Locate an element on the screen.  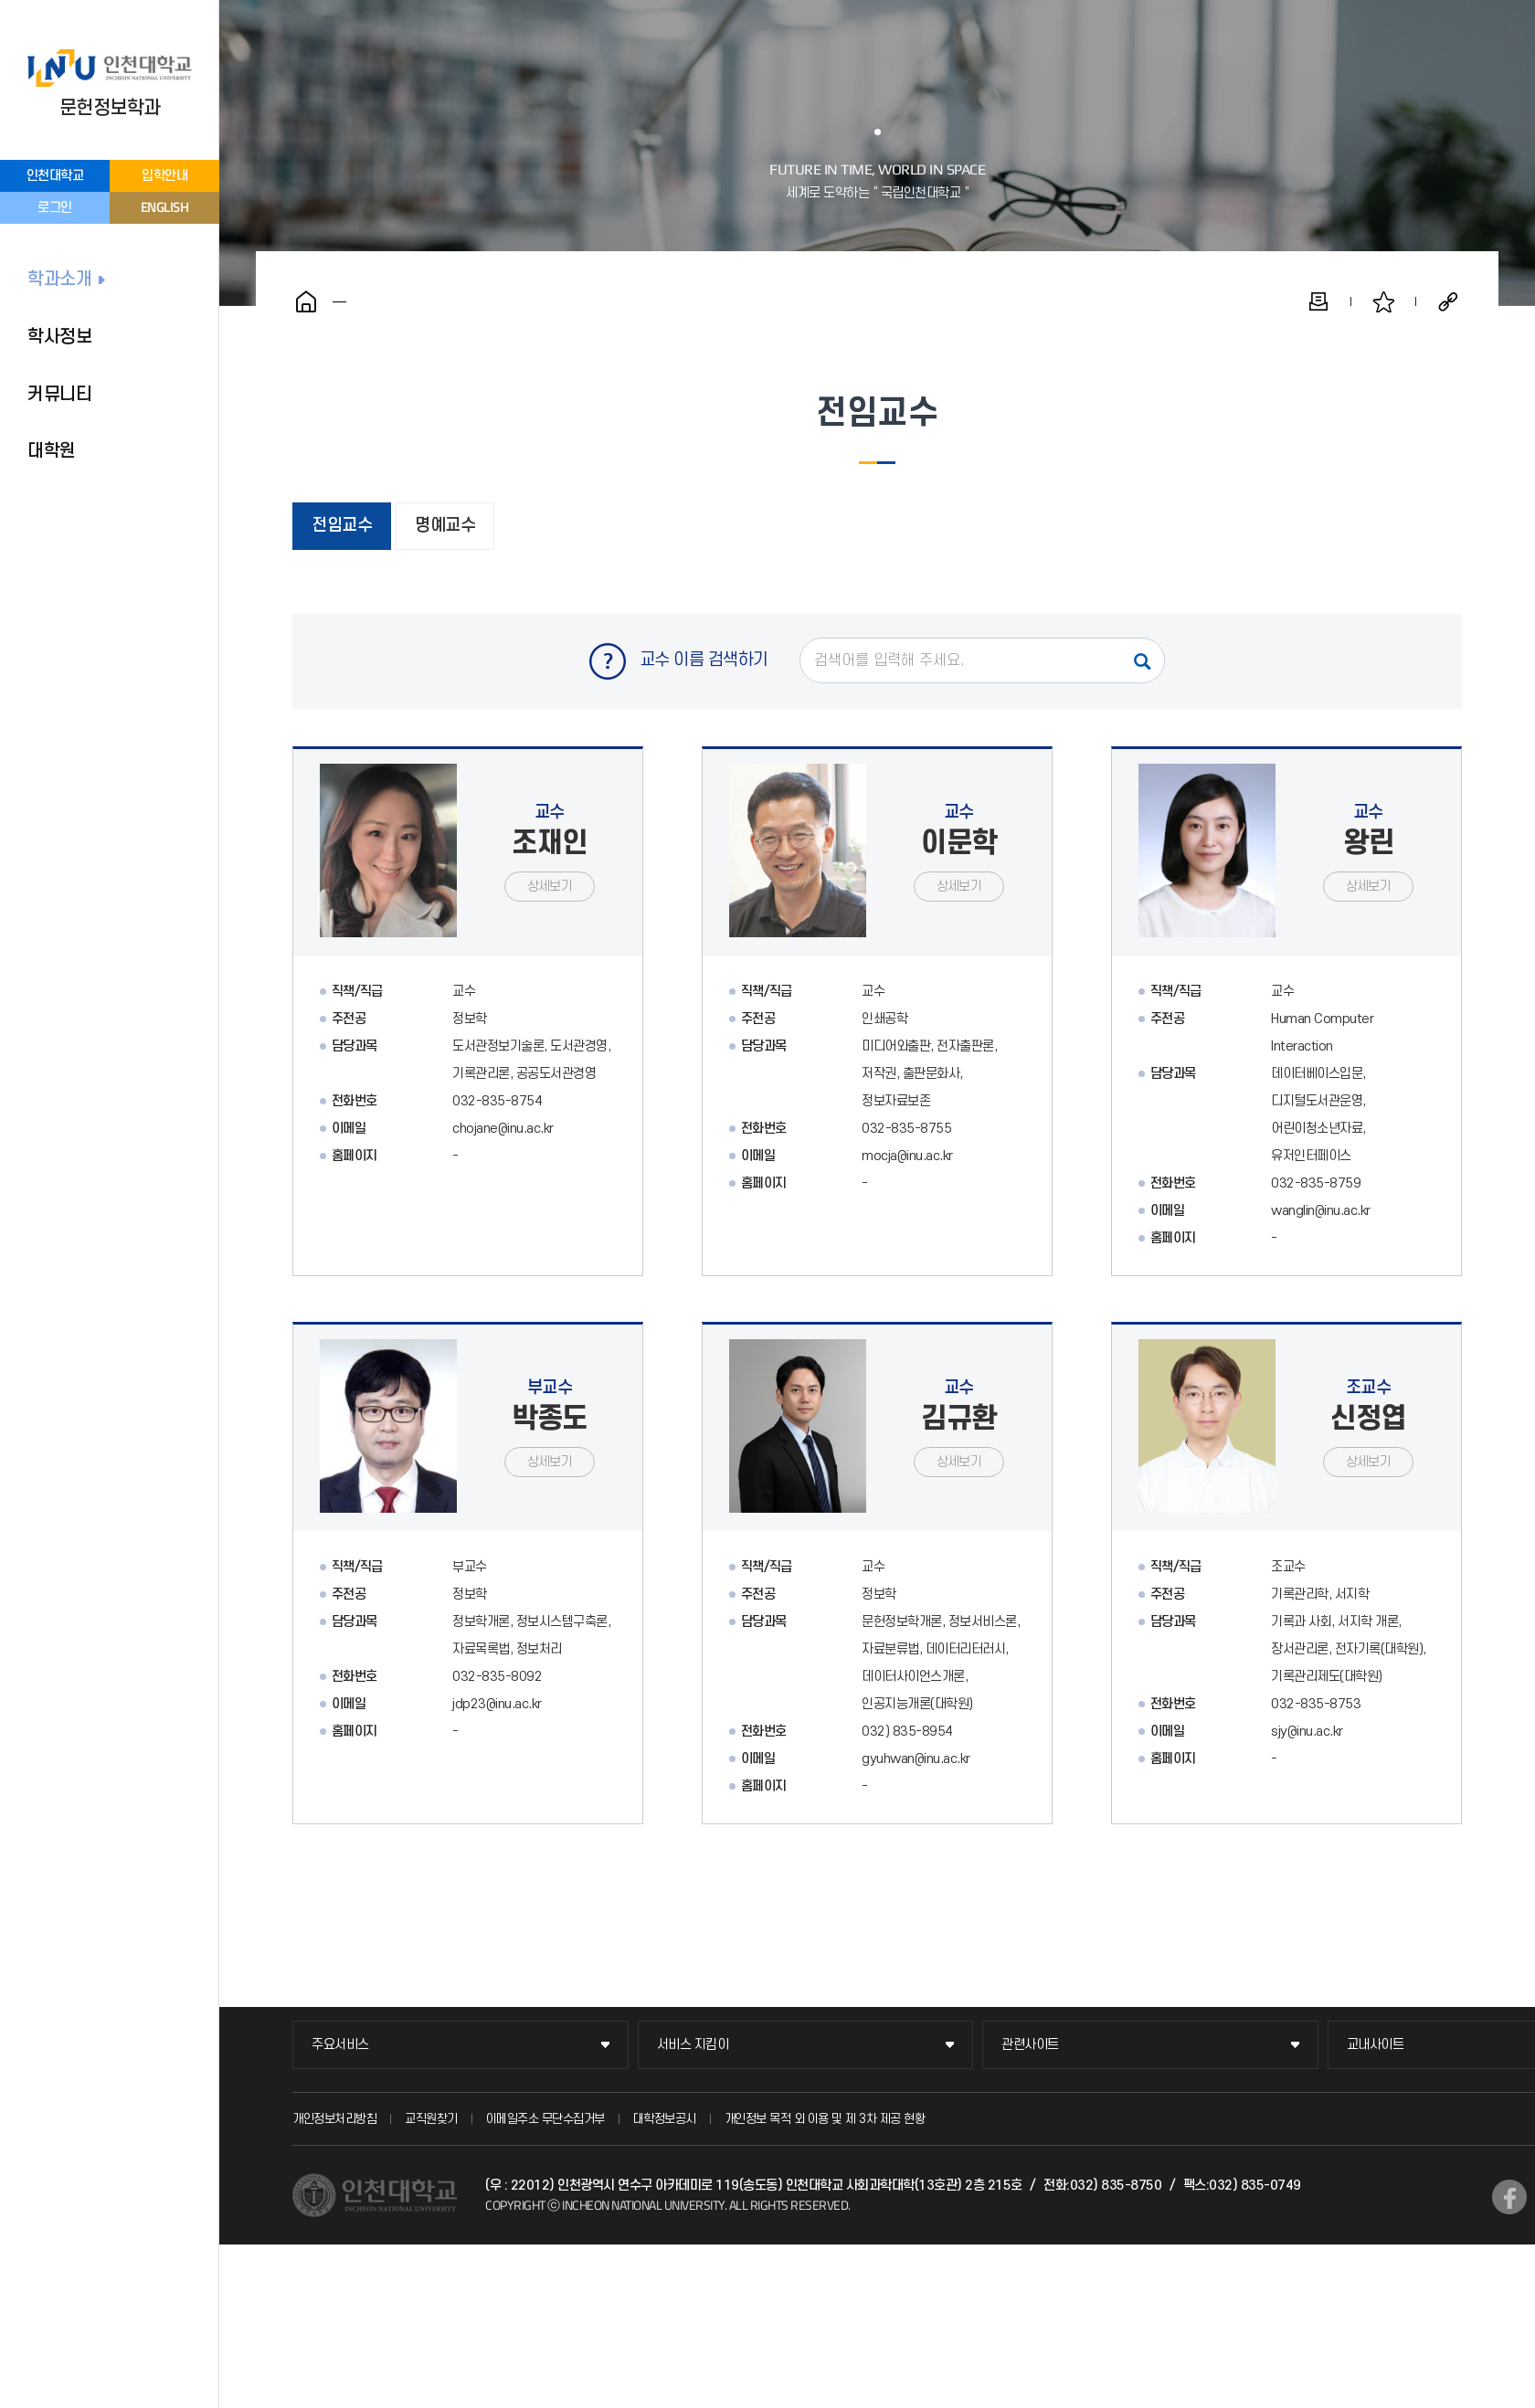
sjy@inu.ac.kr is located at coordinates (1307, 1731).